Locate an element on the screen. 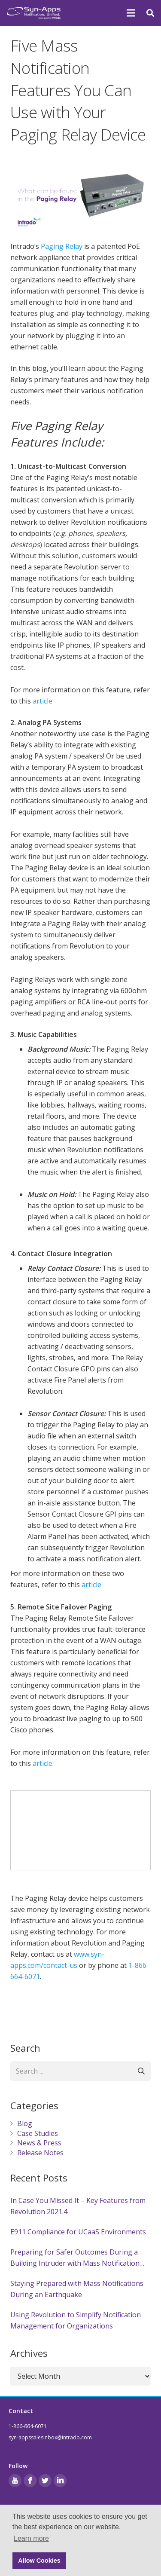 The height and width of the screenshot is (2576, 161). article. is located at coordinates (43, 1763).